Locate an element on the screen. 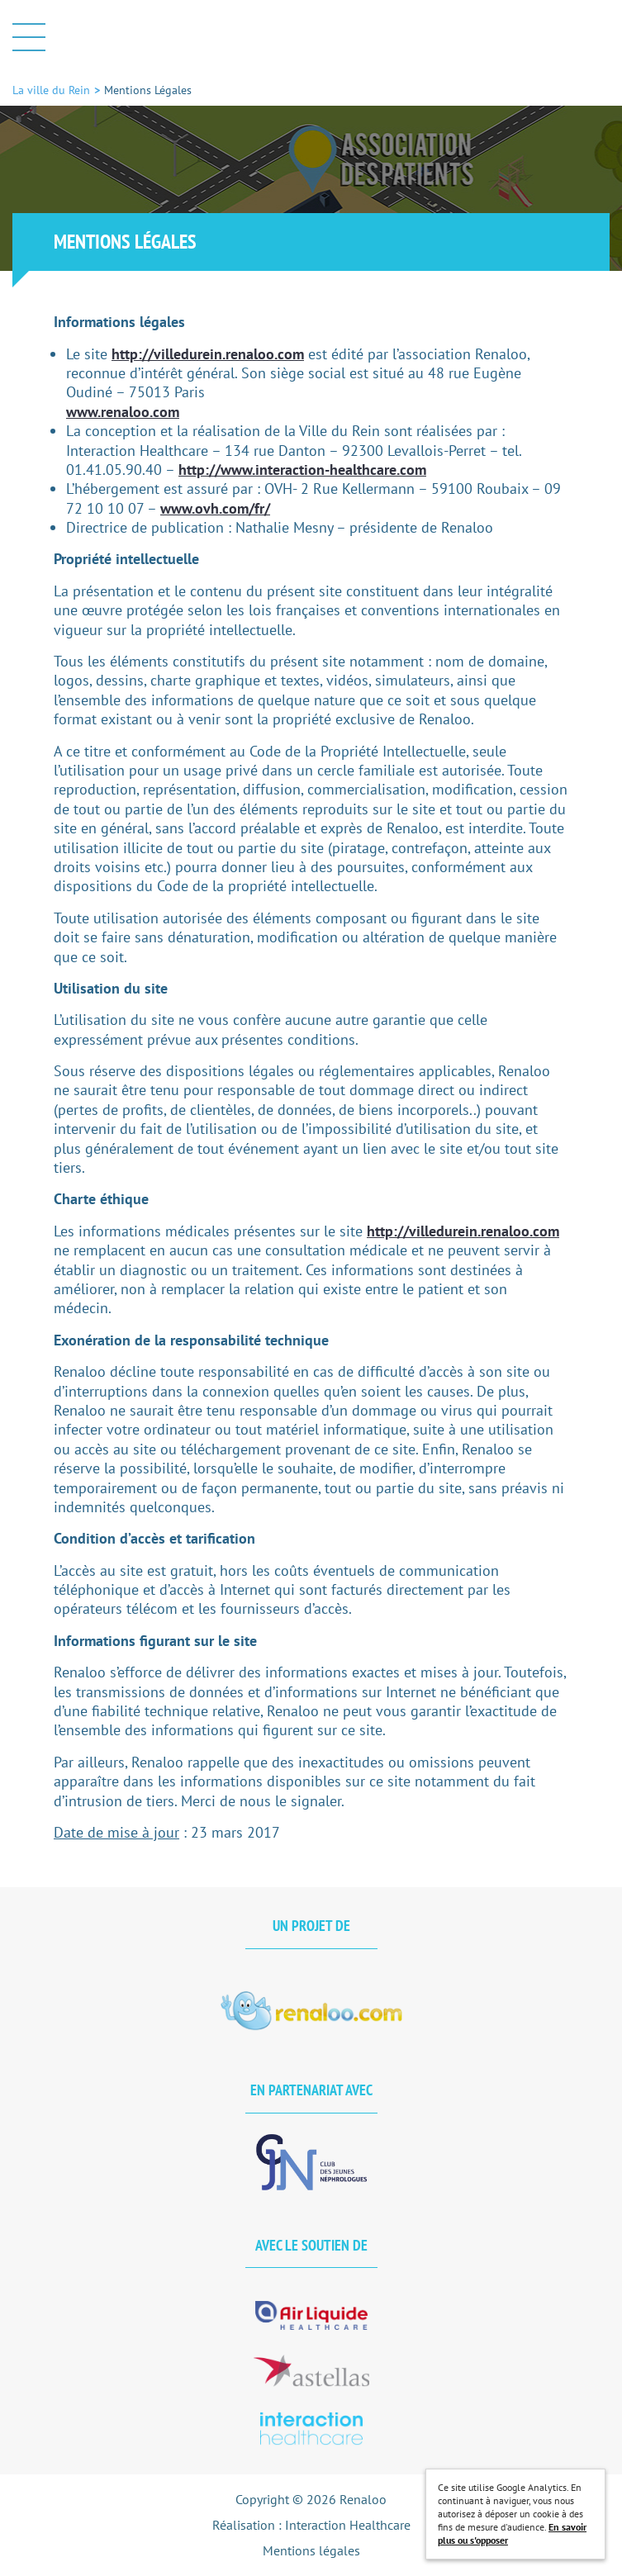 This screenshot has width=622, height=2576. http://www.interaction-healthcare.com is located at coordinates (302, 469).